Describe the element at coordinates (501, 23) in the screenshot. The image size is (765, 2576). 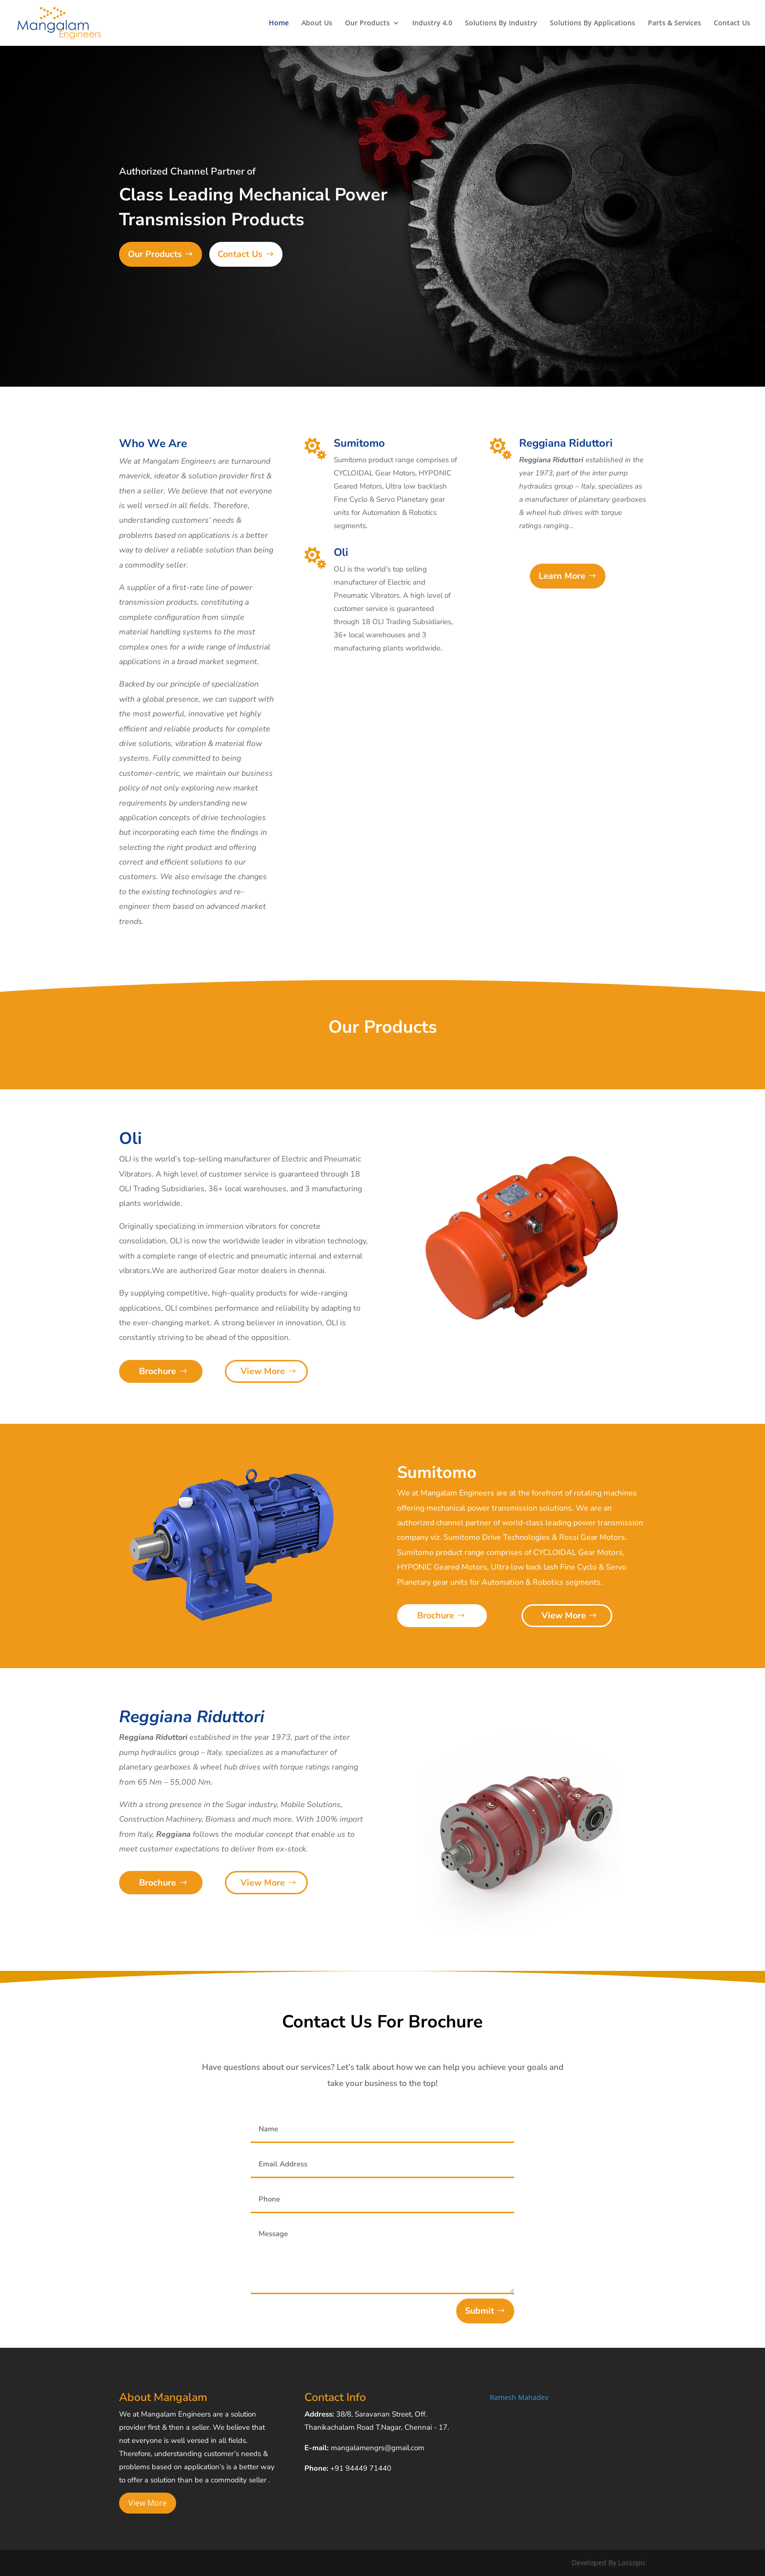
I see `Solutions By Industry` at that location.